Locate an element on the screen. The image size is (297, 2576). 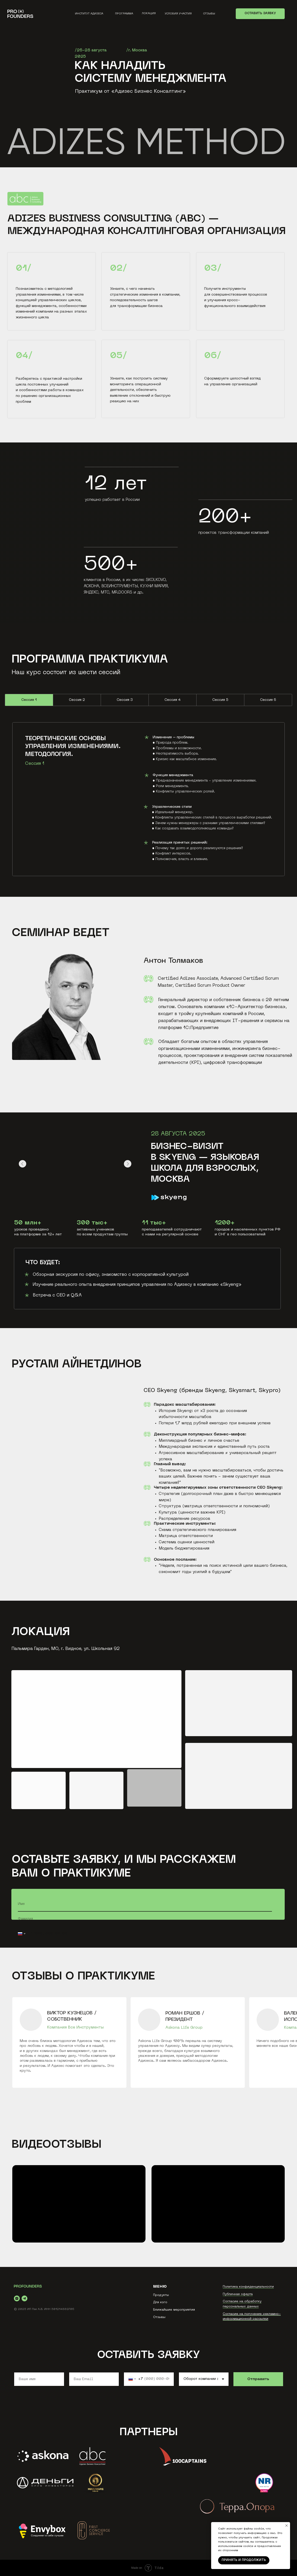
локация is located at coordinates (149, 13).